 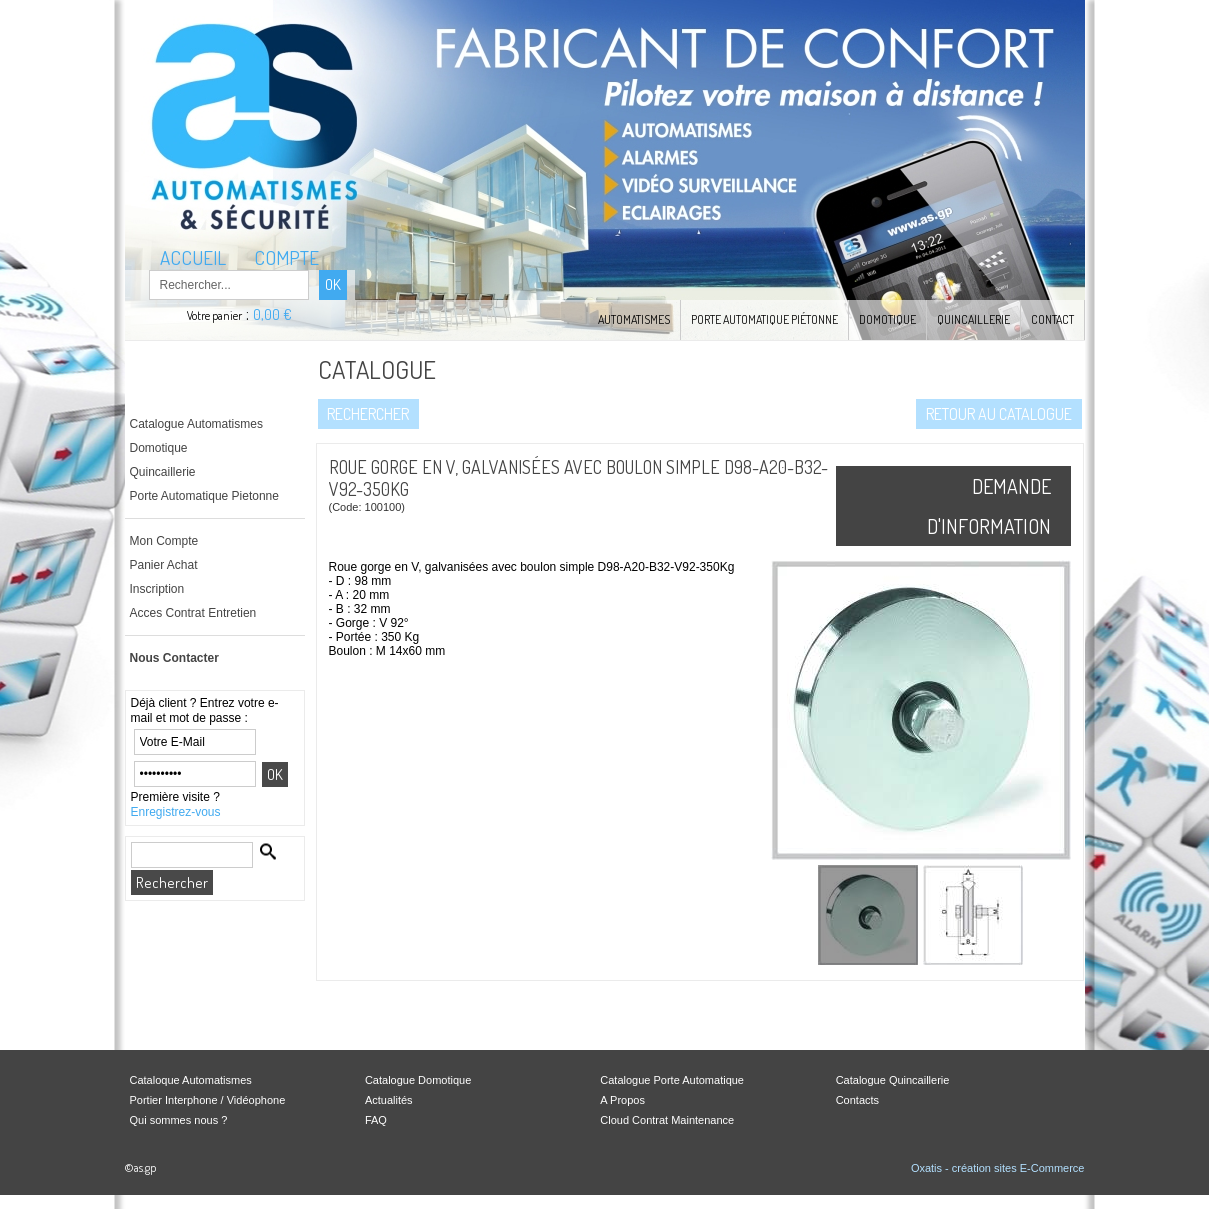 I want to click on Porte Automatique Pietonne, so click(x=204, y=496).